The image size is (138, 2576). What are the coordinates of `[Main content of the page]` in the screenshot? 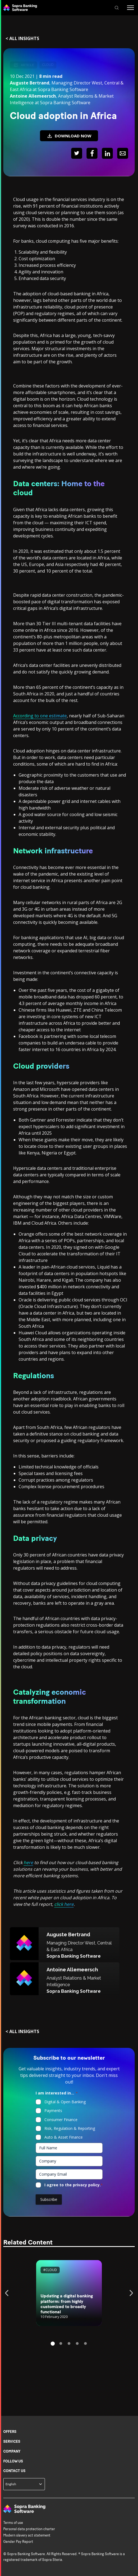 It's located at (69, 1208).